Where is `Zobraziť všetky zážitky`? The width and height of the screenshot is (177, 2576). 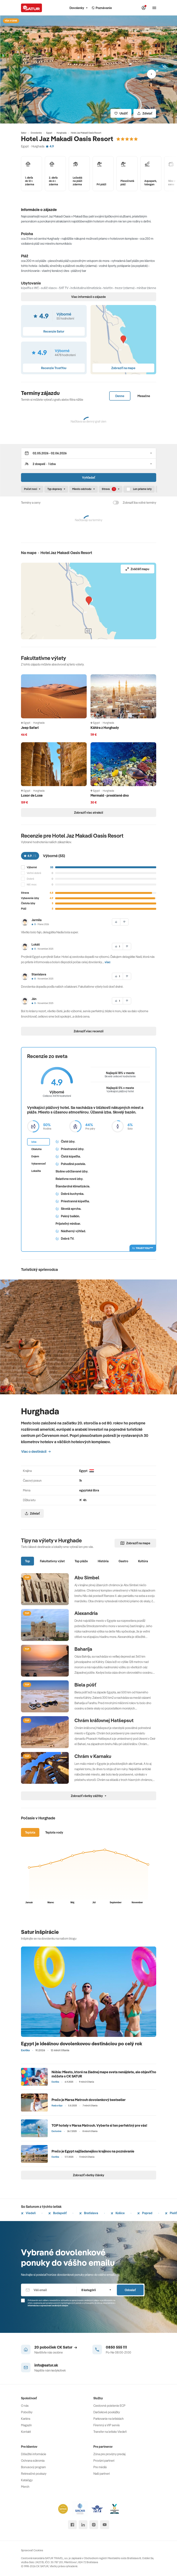
Zobraziť všetky zážitky is located at coordinates (88, 1796).